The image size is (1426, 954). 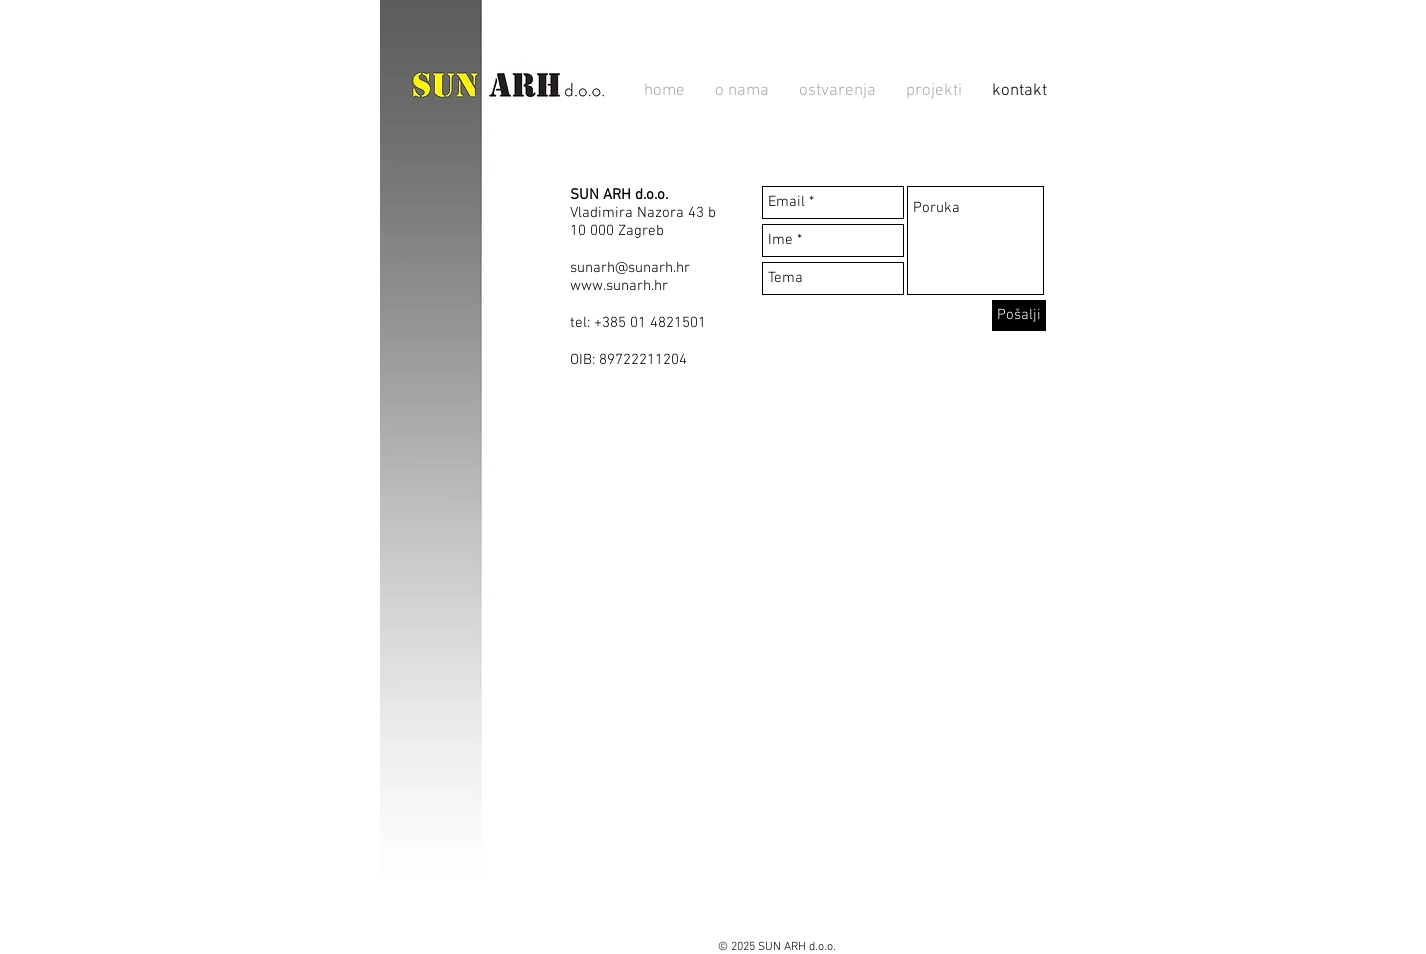 I want to click on [Pošalji], so click(x=1019, y=315).